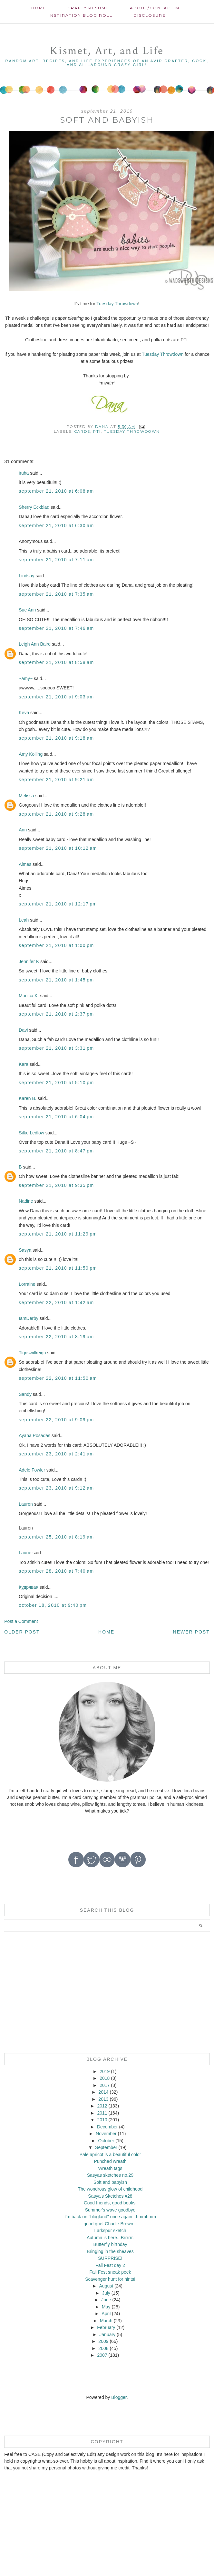 This screenshot has width=214, height=2576. Describe the element at coordinates (29, 995) in the screenshot. I see `Monica K.` at that location.